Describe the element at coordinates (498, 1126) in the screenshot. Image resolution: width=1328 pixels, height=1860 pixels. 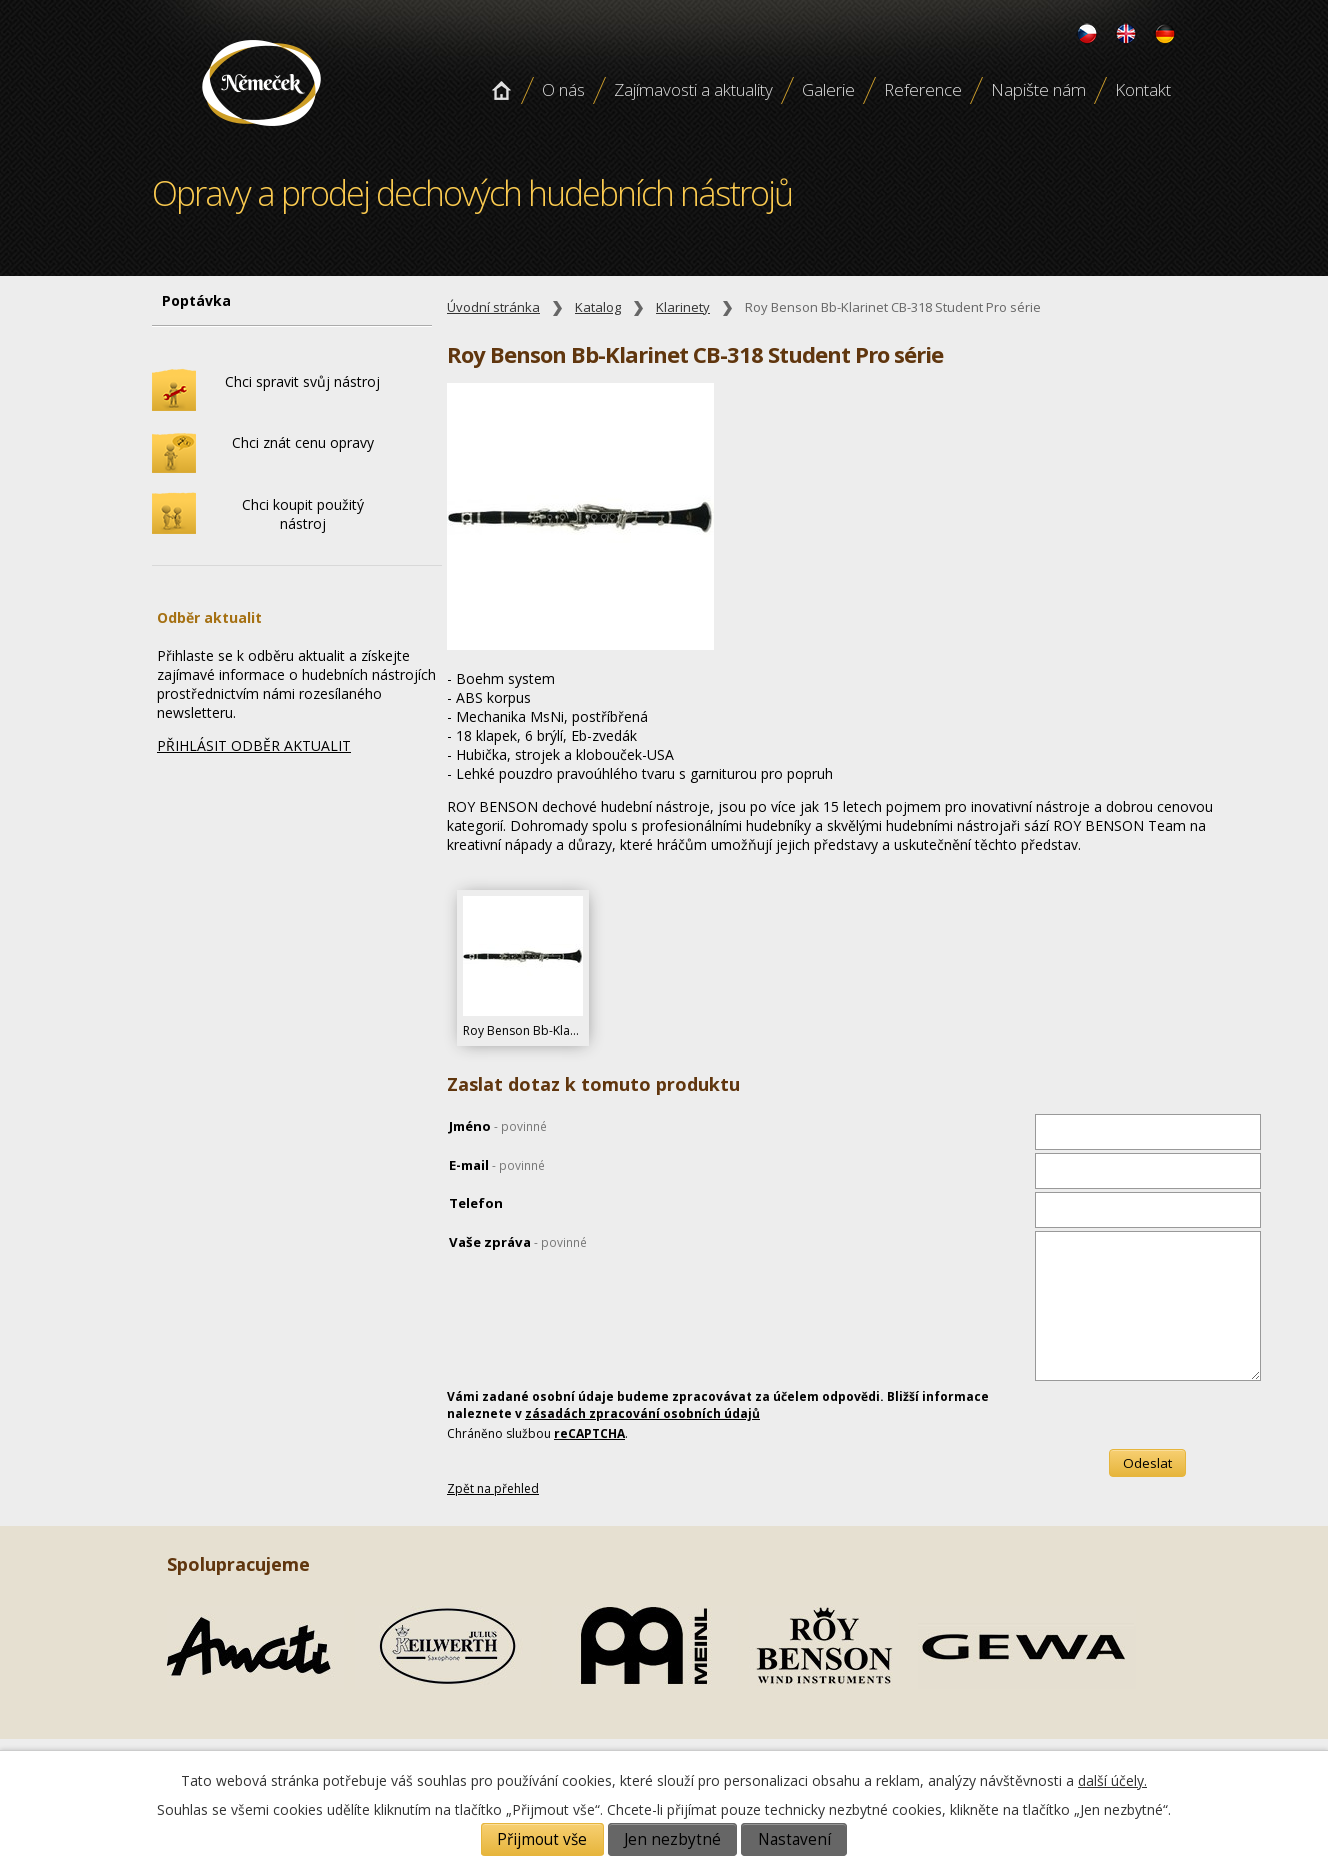
I see `Jméno` at that location.